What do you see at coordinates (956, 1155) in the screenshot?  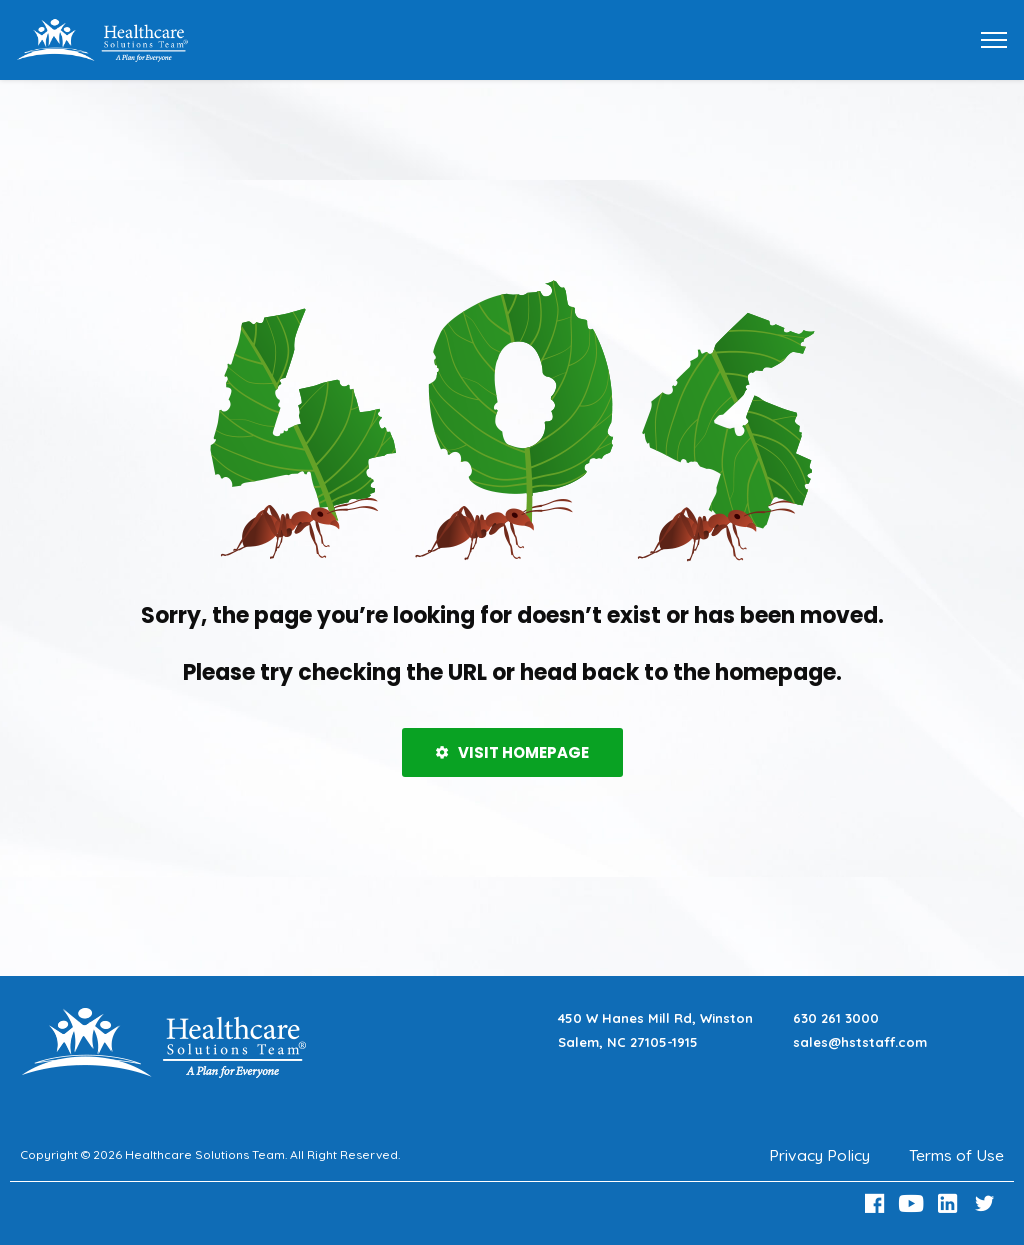 I see `Terms of Use` at bounding box center [956, 1155].